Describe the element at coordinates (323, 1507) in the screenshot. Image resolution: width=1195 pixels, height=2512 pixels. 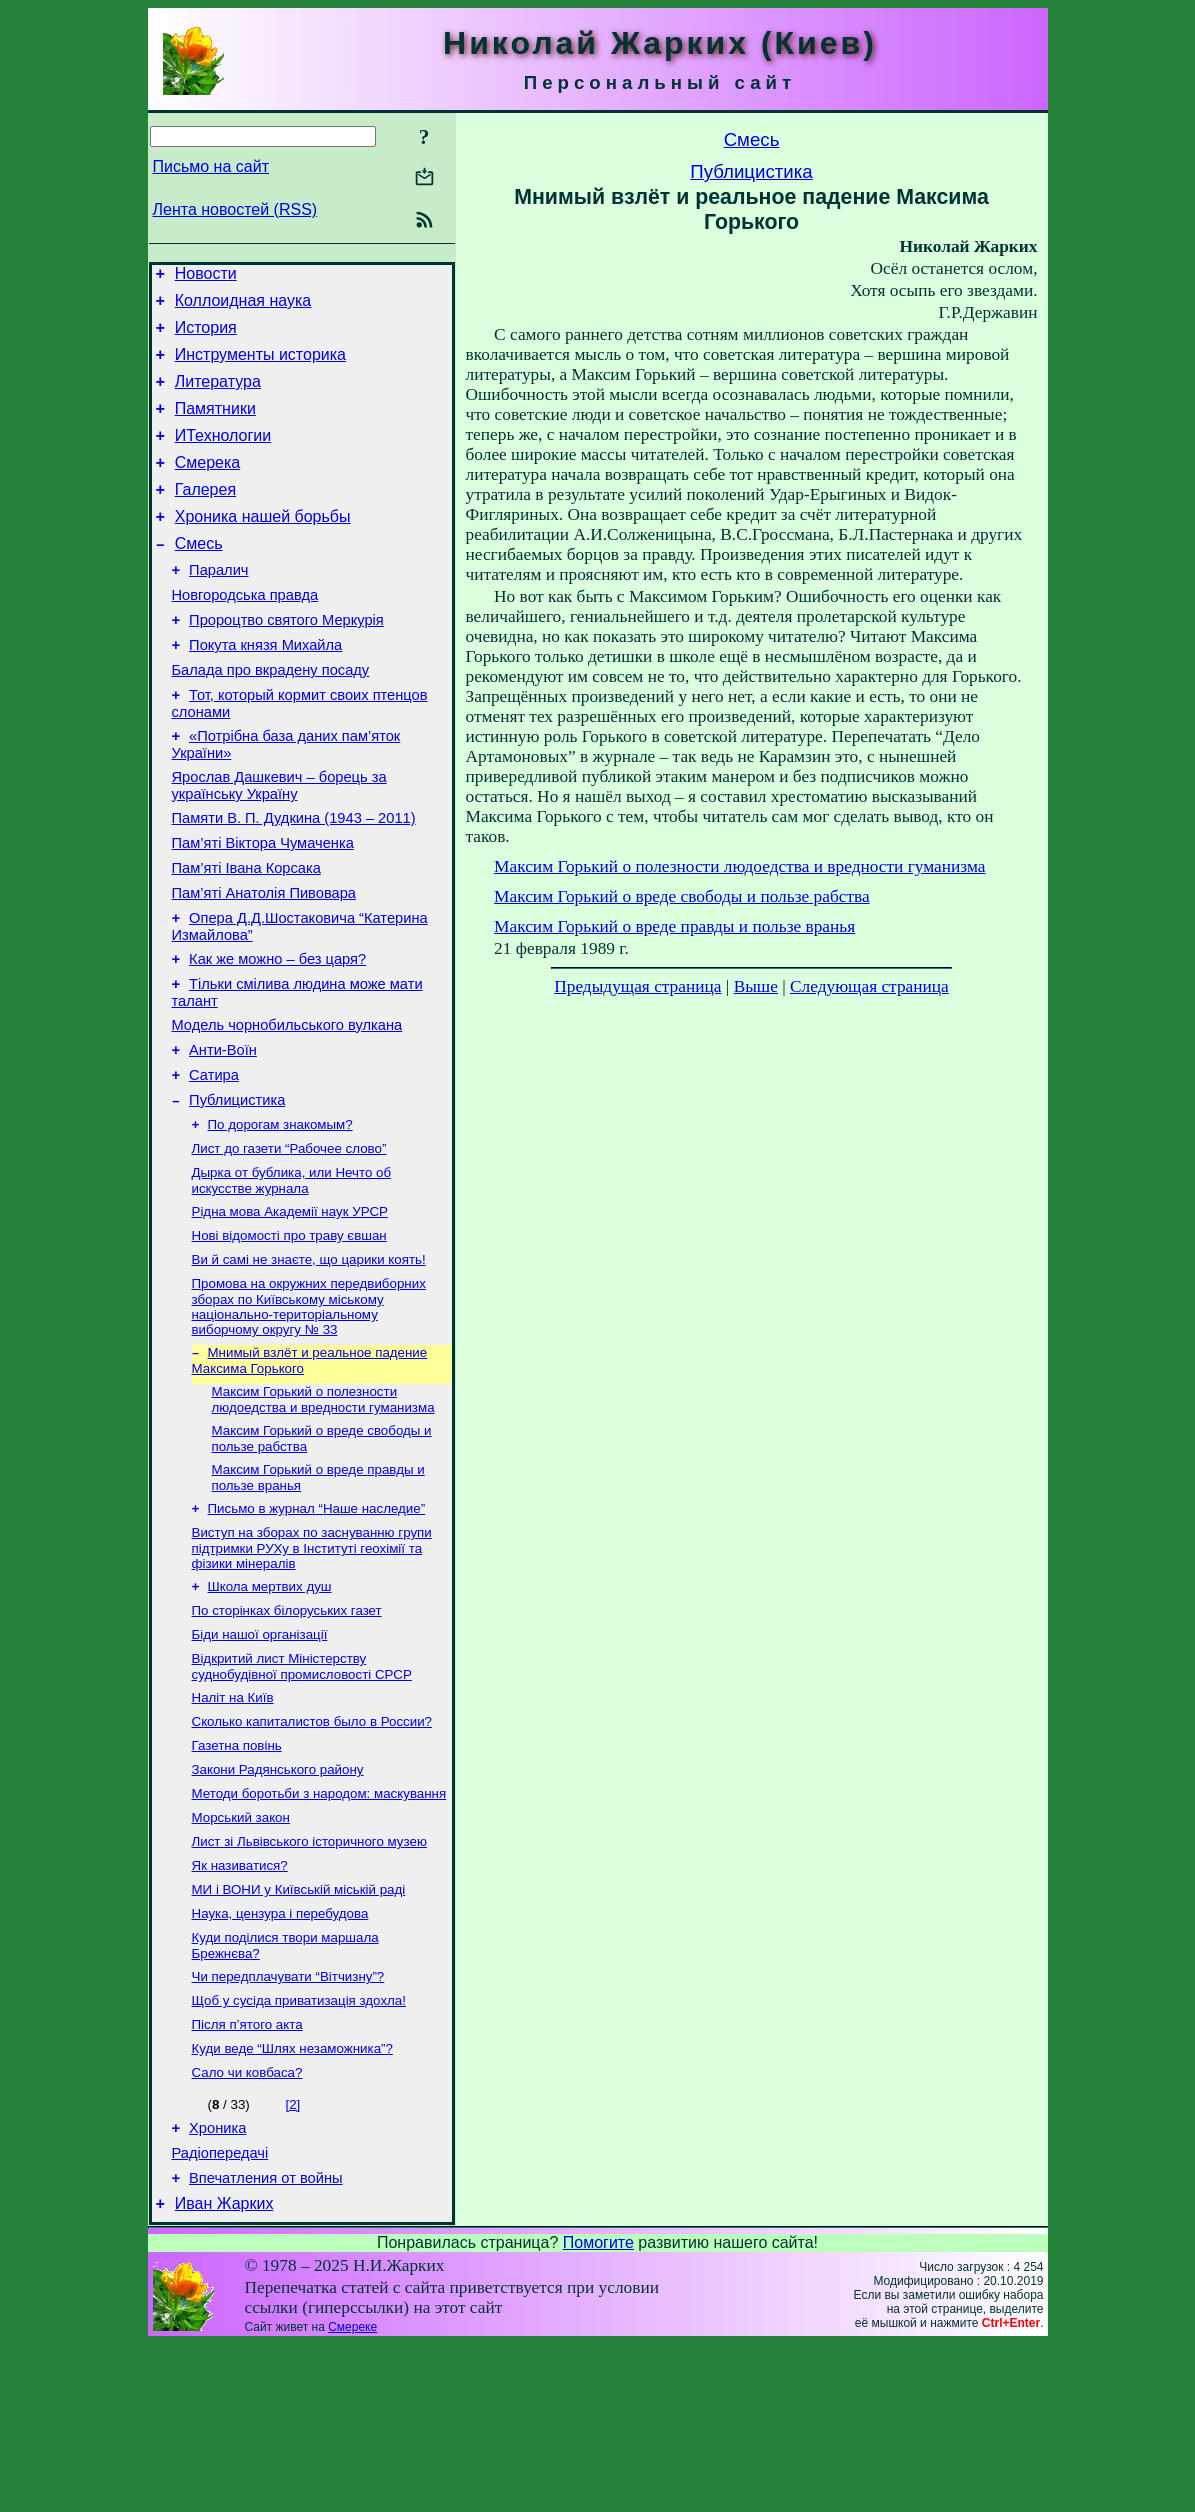
I see `Максим Горький о полезности людоедства и вредности гуманизма` at that location.